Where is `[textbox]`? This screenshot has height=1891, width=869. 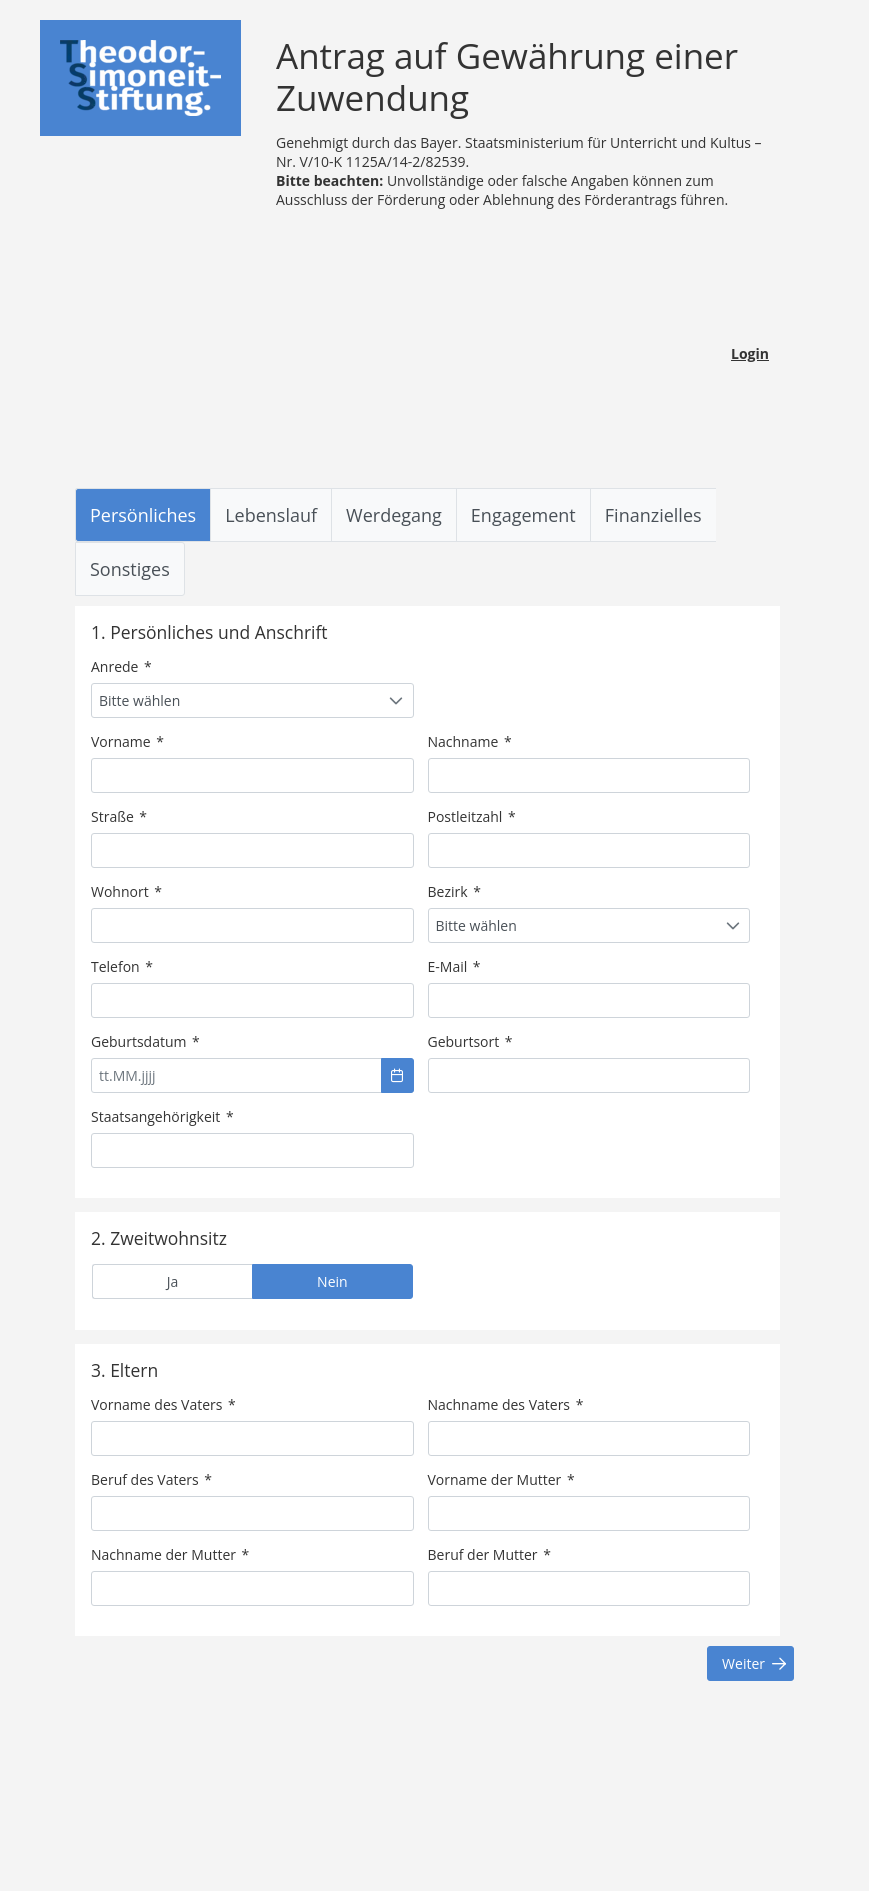
[textbox] is located at coordinates (252, 775).